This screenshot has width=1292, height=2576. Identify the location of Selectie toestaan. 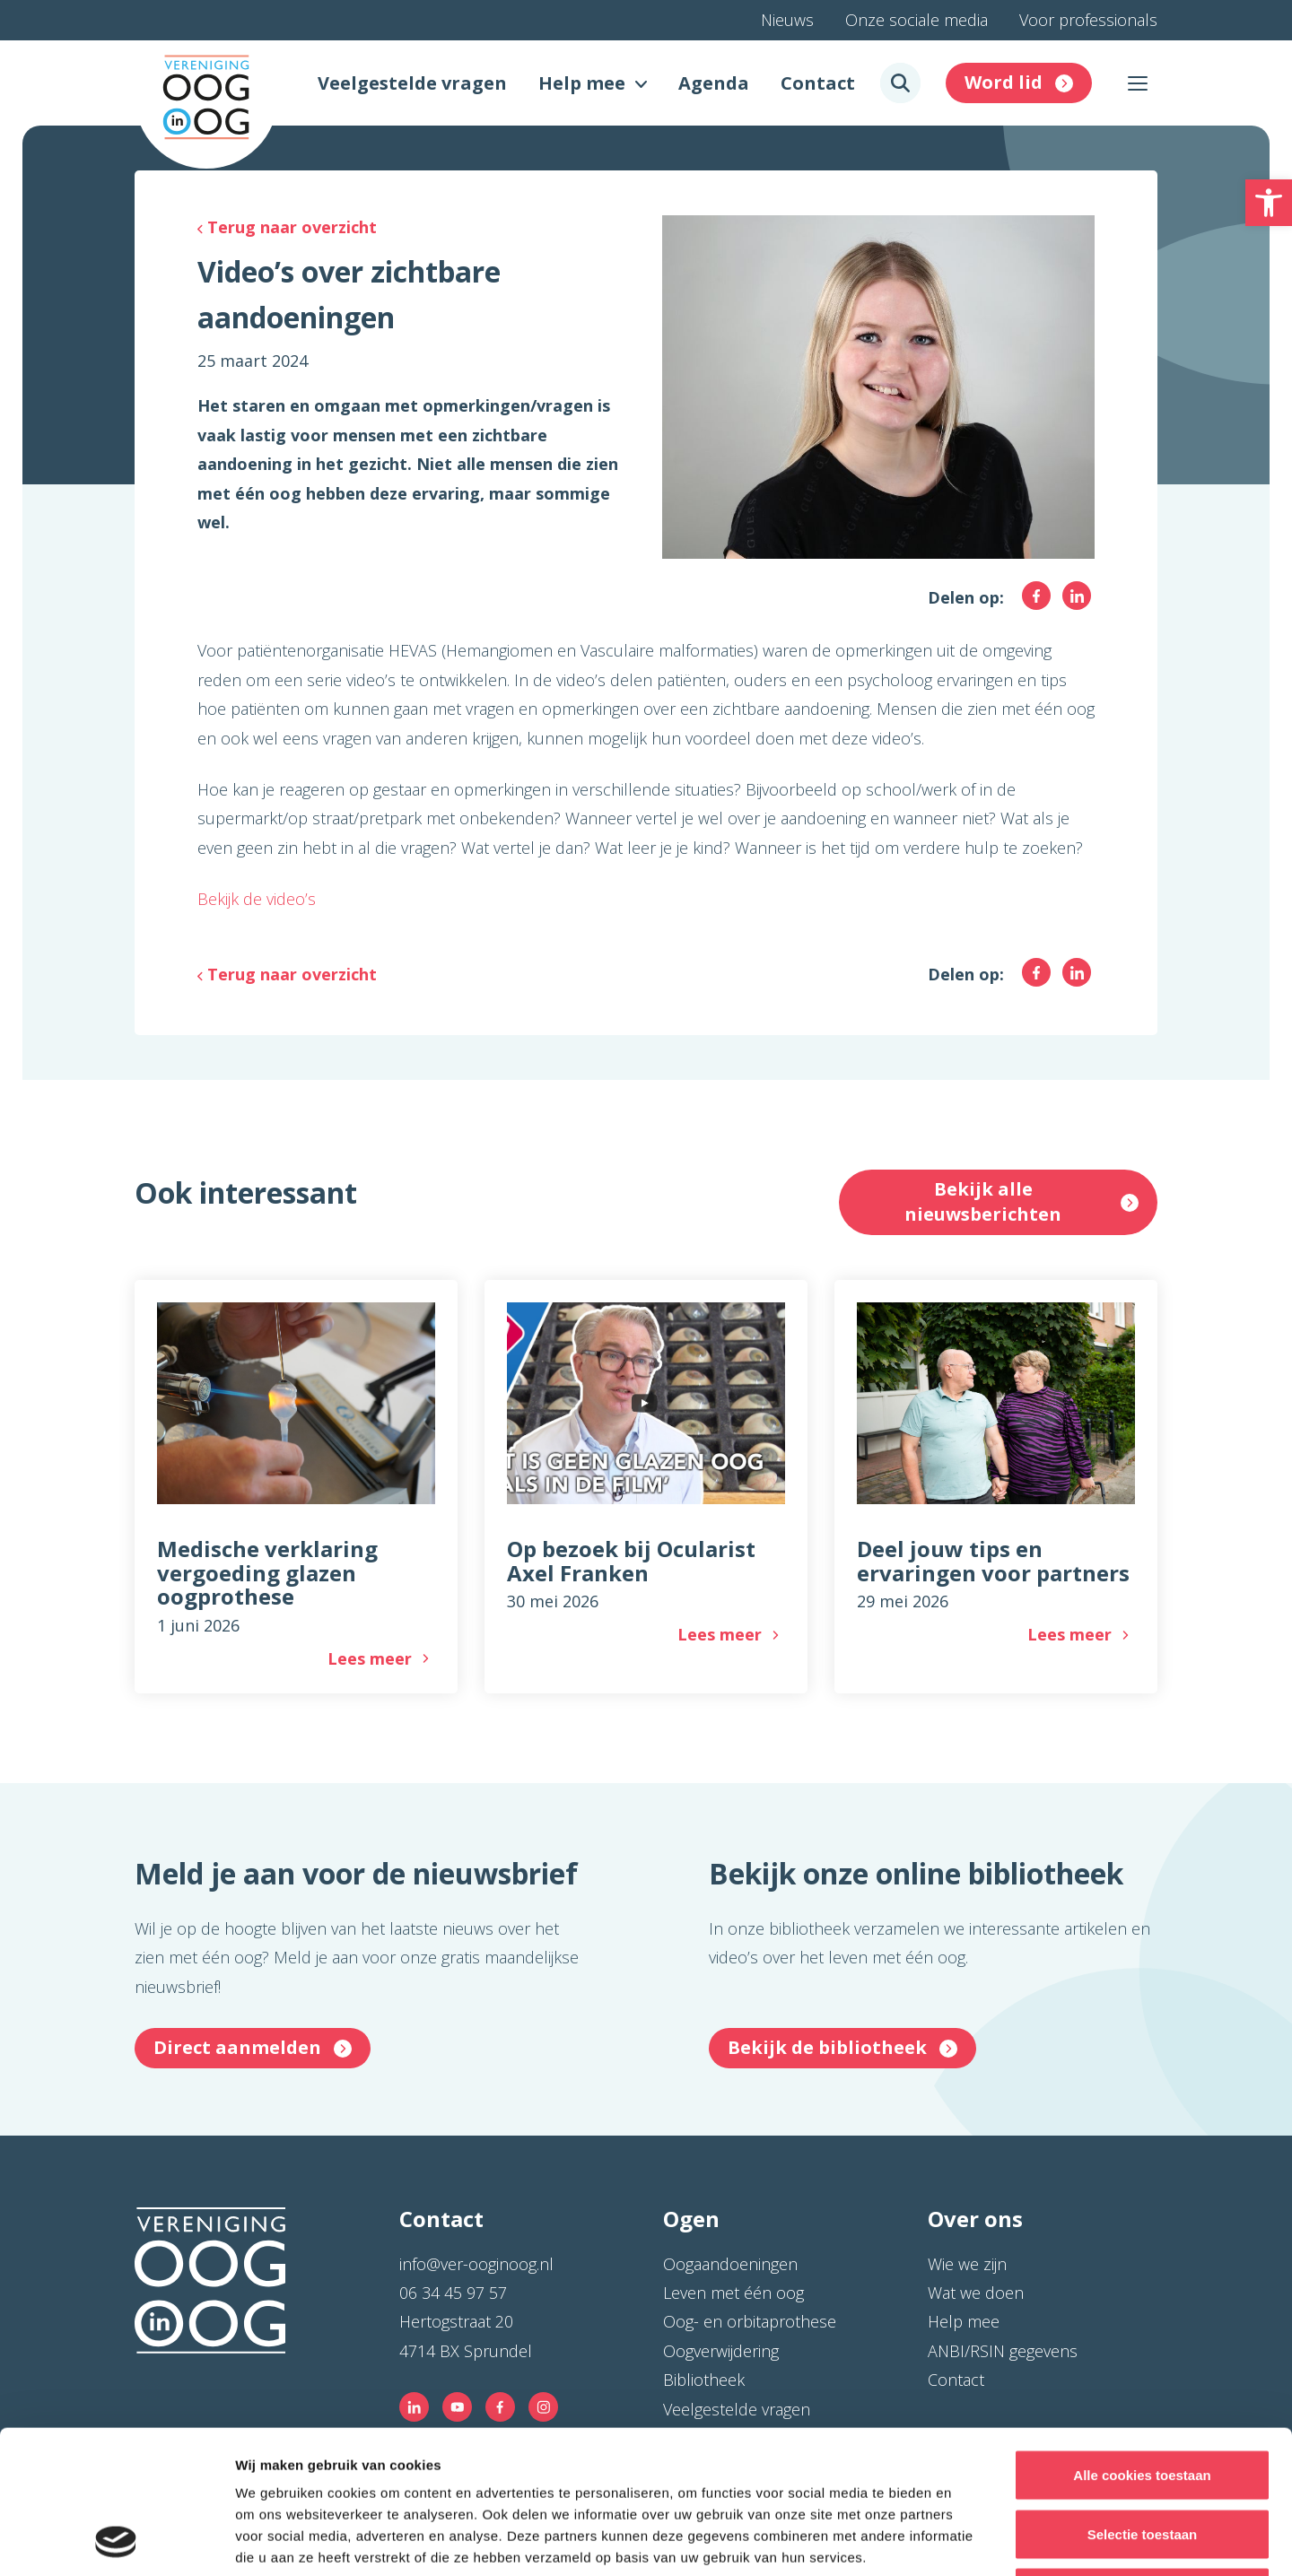
(1142, 2399).